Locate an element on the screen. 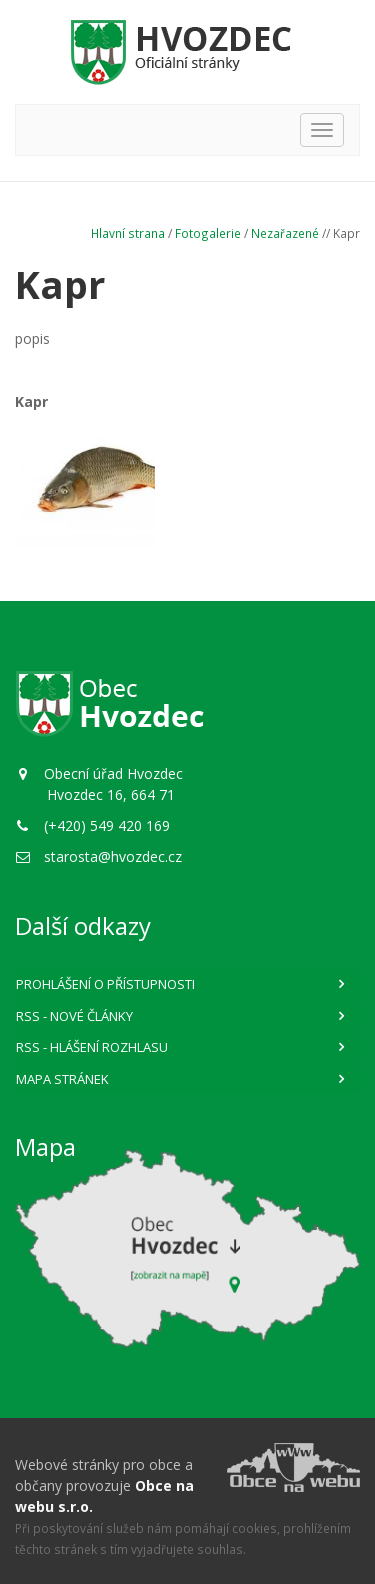 The image size is (375, 1584). Fotogalerie is located at coordinates (208, 233).